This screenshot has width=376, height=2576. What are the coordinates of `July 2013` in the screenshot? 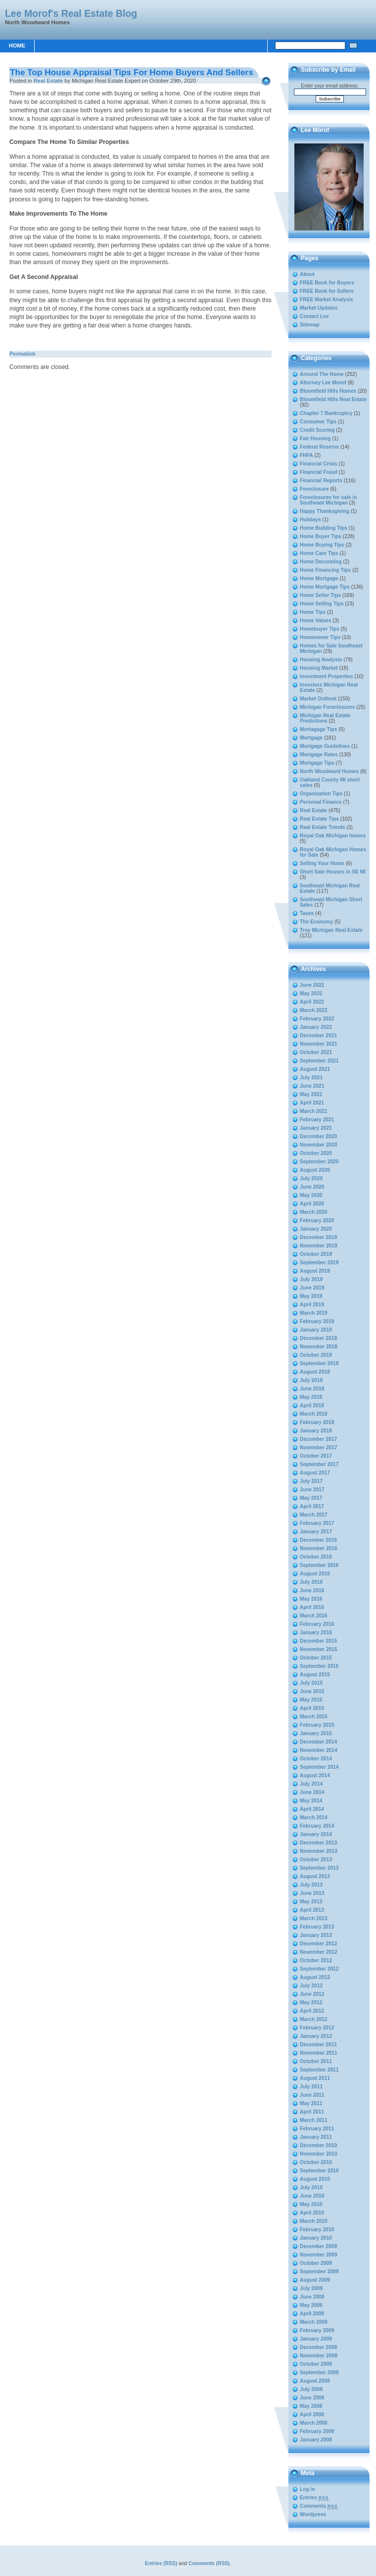 It's located at (311, 1884).